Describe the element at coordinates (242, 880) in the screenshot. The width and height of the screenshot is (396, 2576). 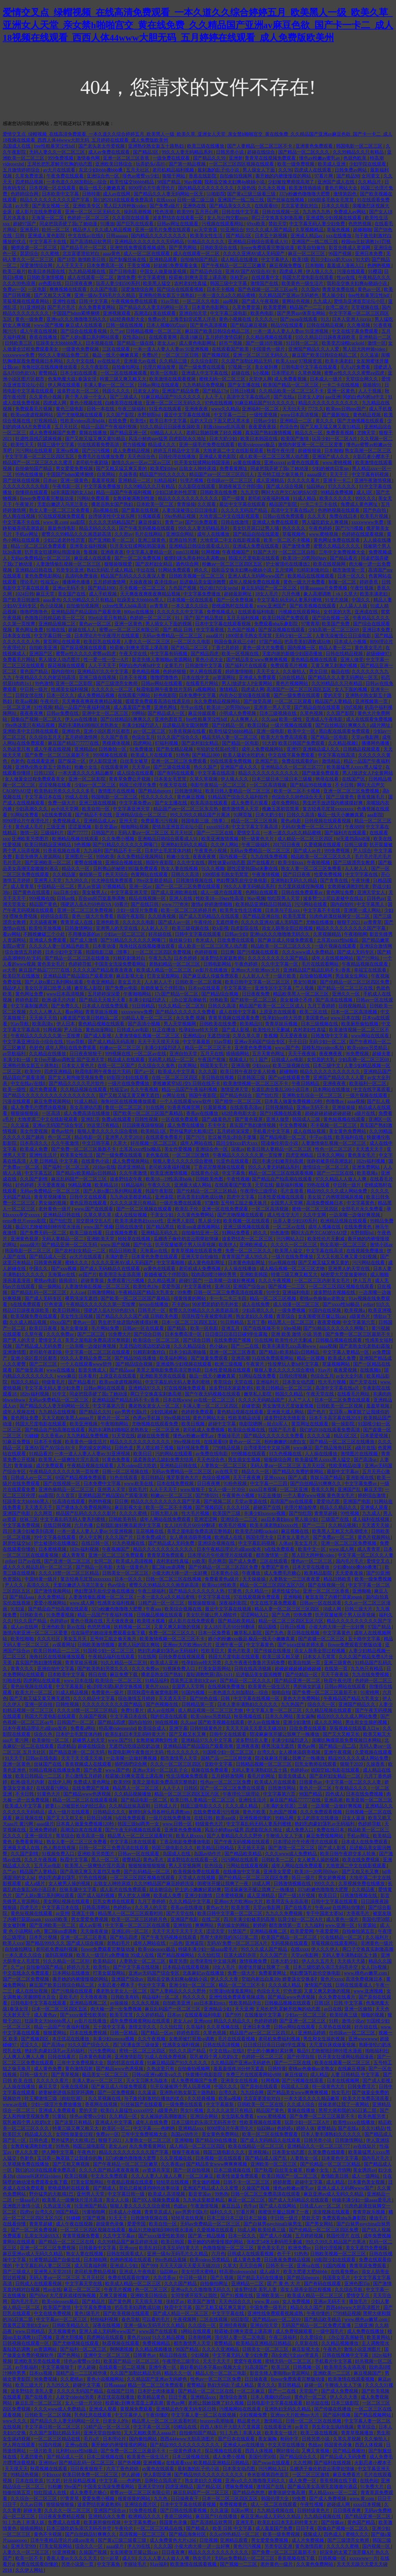
I see `艳妇臀荡乳欲伦交换电影` at that location.